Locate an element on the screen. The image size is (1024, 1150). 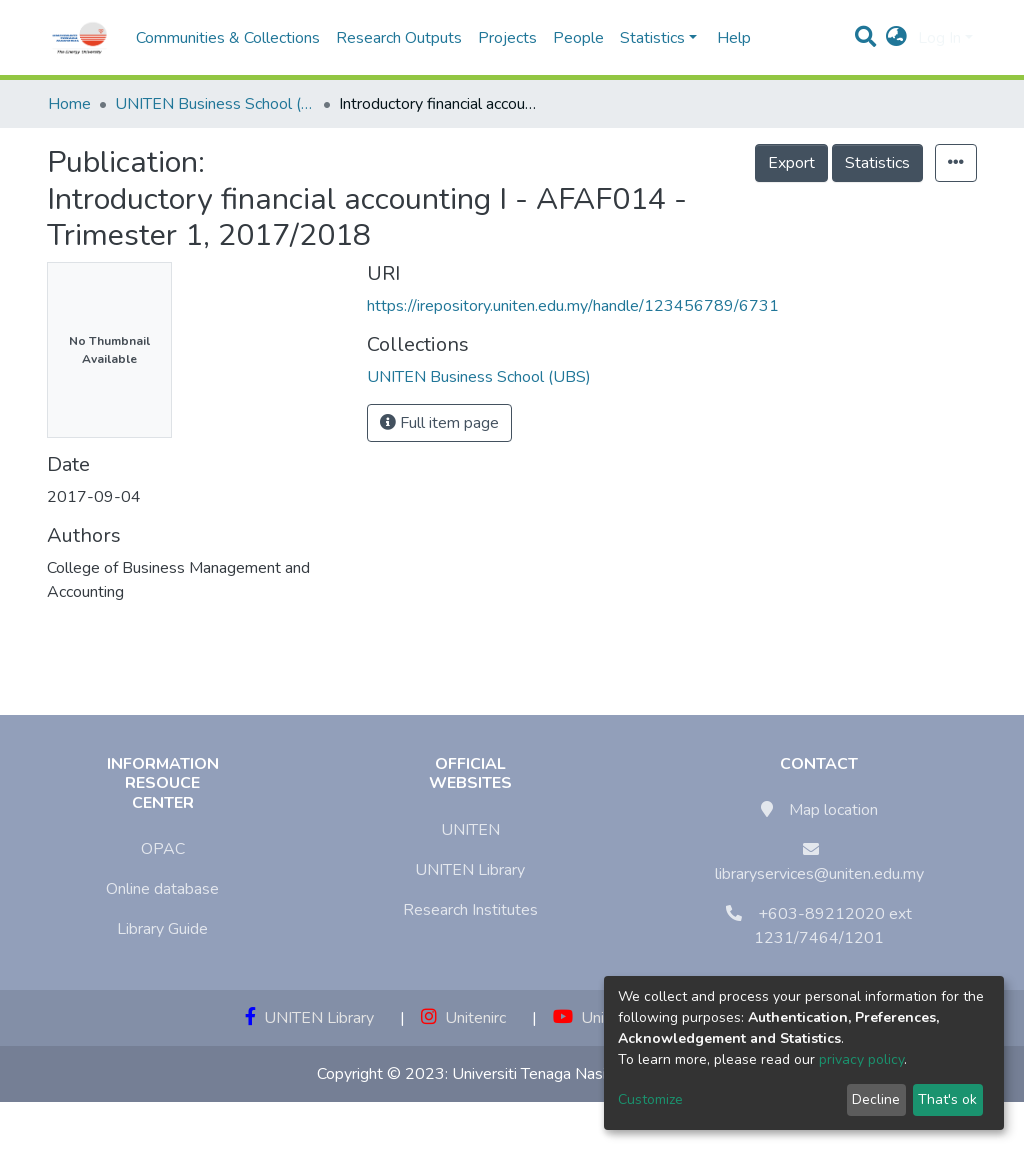
Home is located at coordinates (69, 104).